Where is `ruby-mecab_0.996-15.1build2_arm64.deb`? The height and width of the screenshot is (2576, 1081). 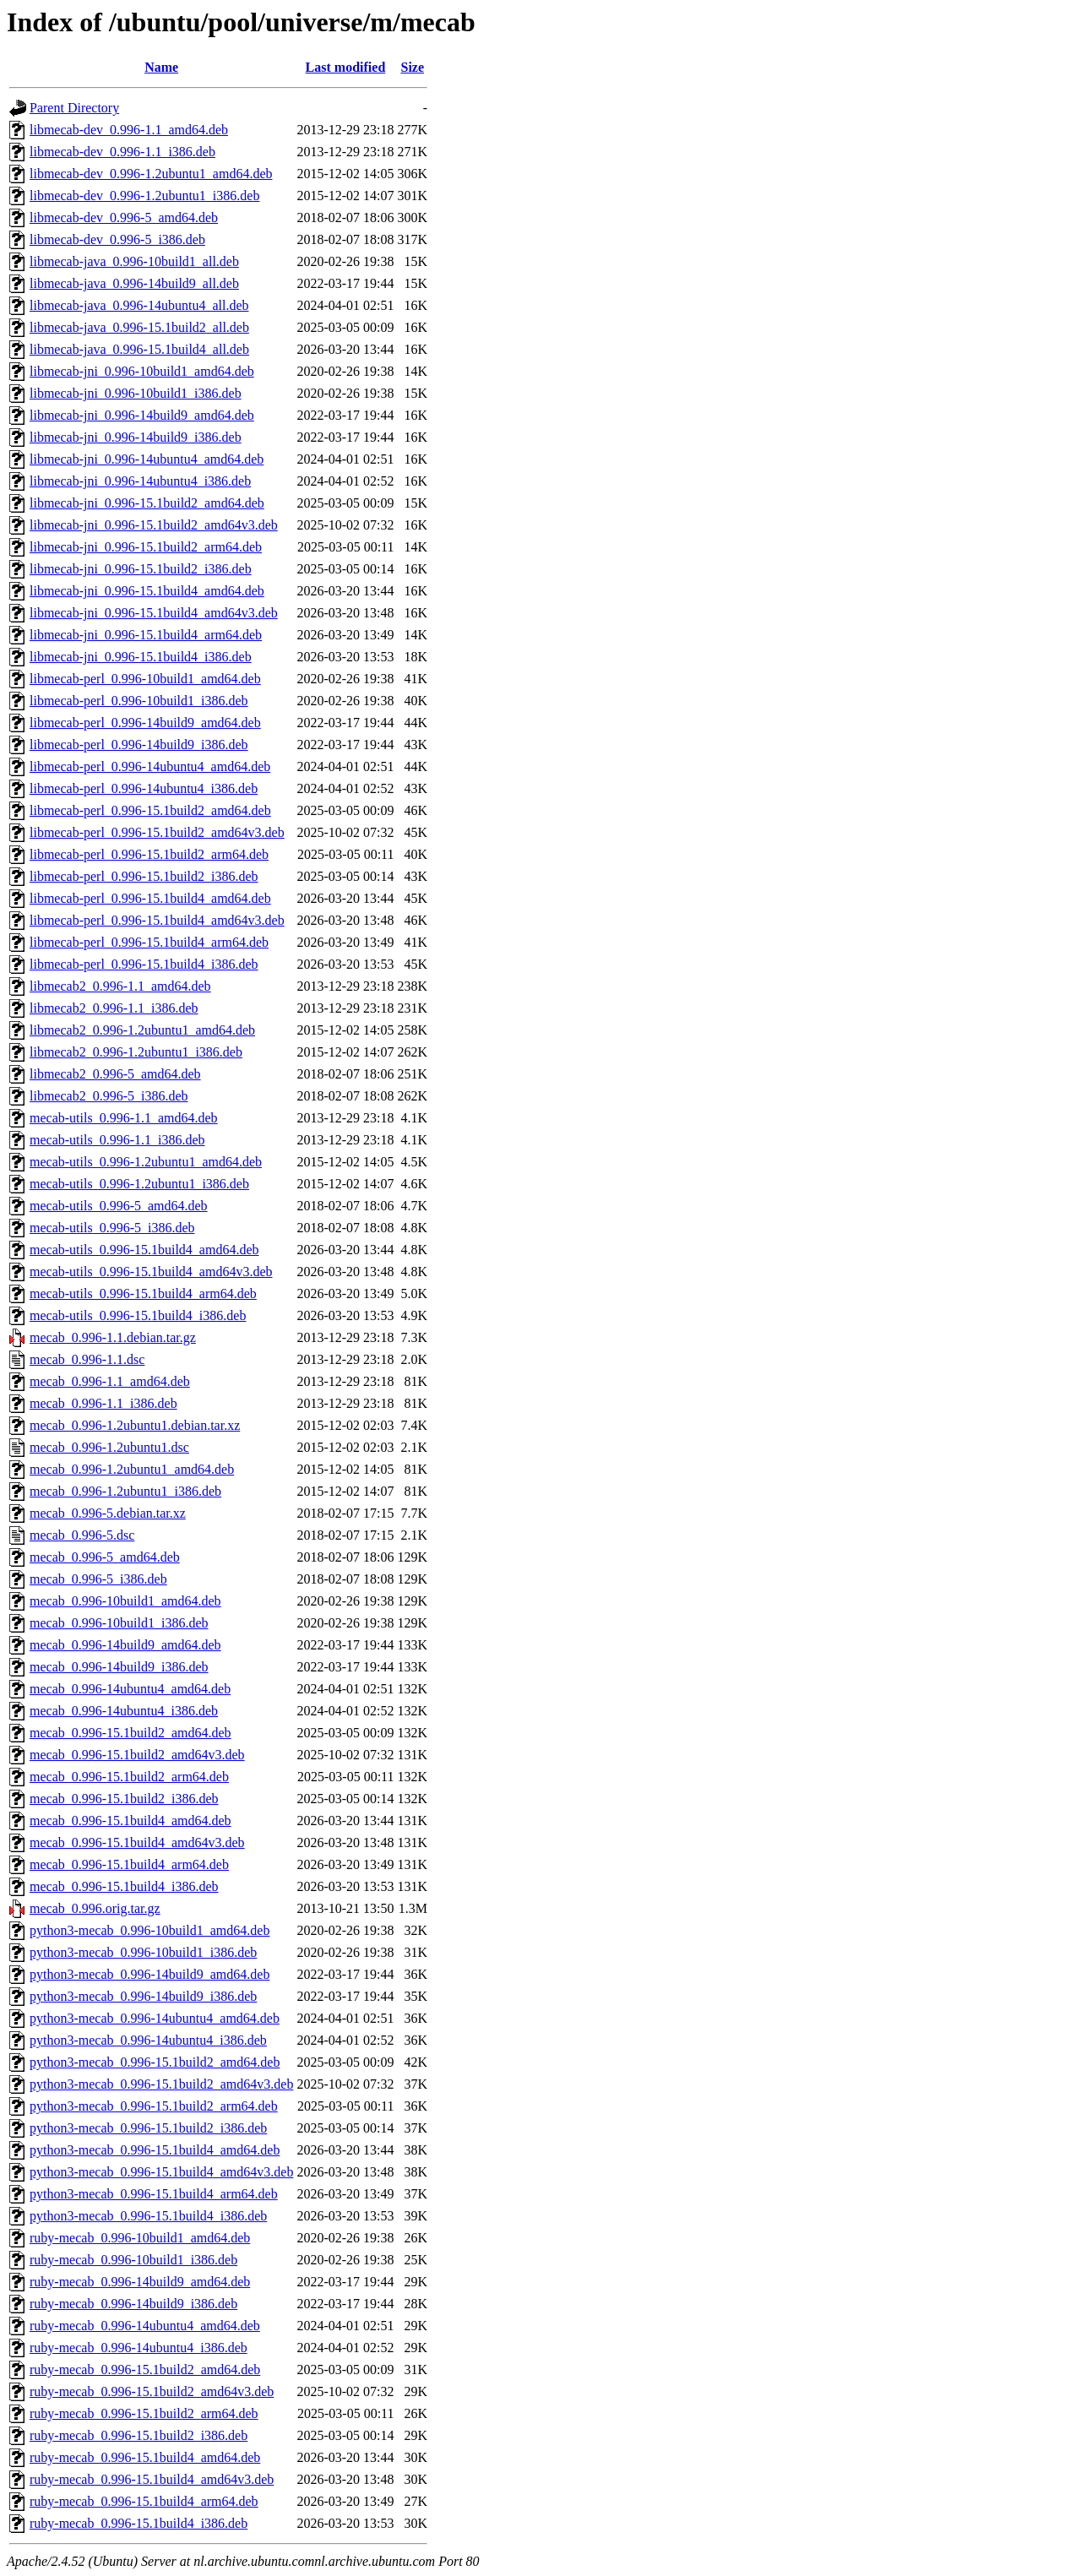
ruby-mecab_0.996-15.1build2_arm64.deb is located at coordinates (144, 2413).